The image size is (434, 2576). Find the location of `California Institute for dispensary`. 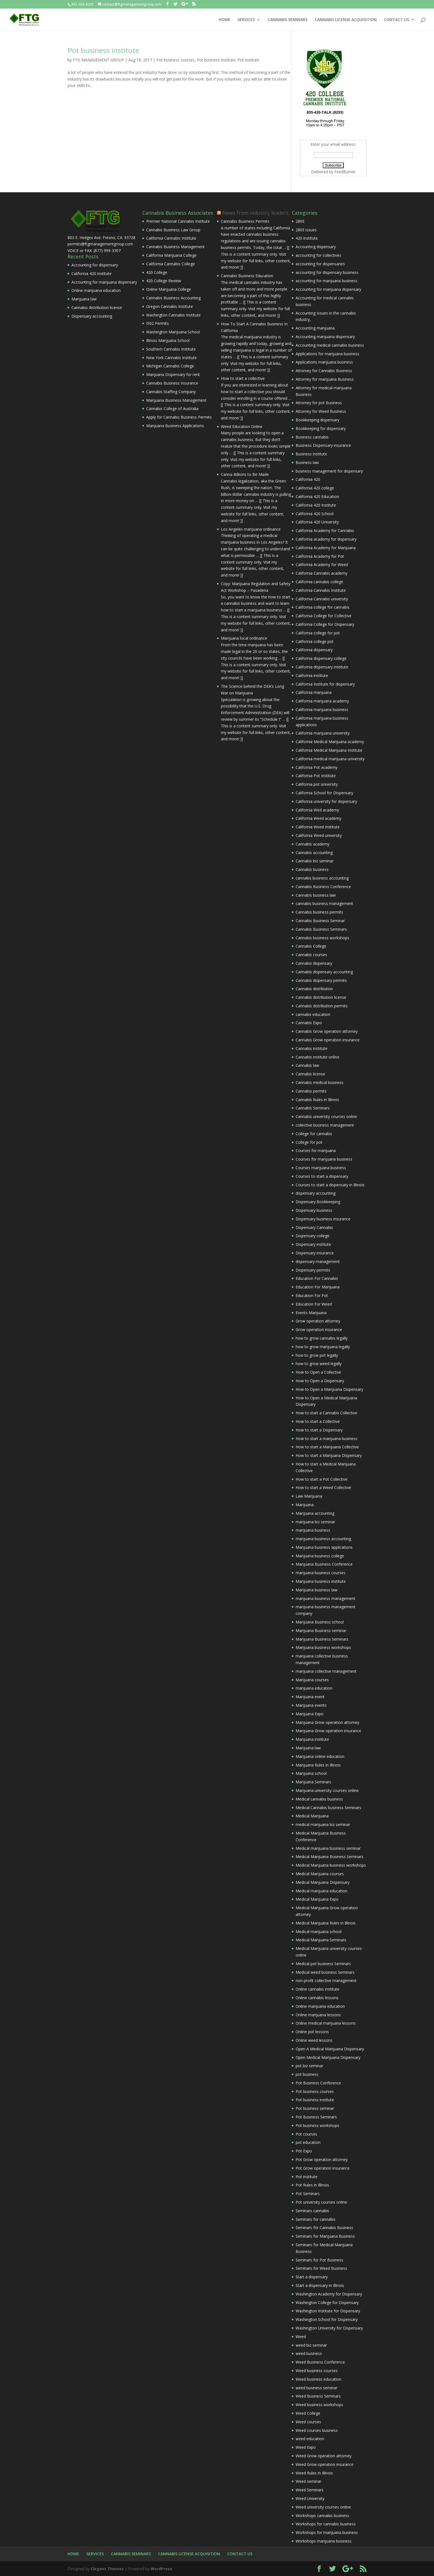

California Institute for dispensary is located at coordinates (325, 684).